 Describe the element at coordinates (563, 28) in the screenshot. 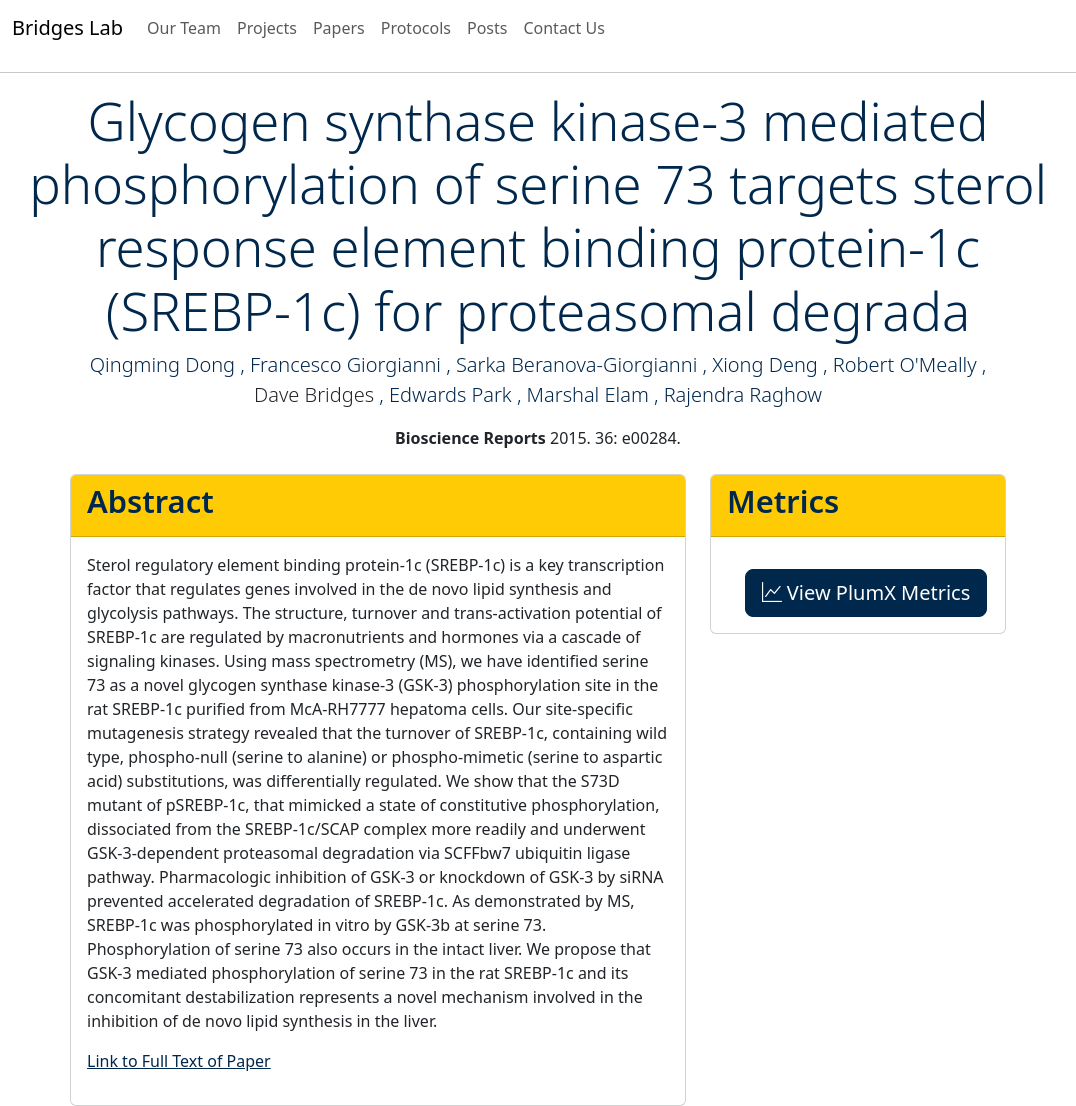

I see `Contact Us` at that location.